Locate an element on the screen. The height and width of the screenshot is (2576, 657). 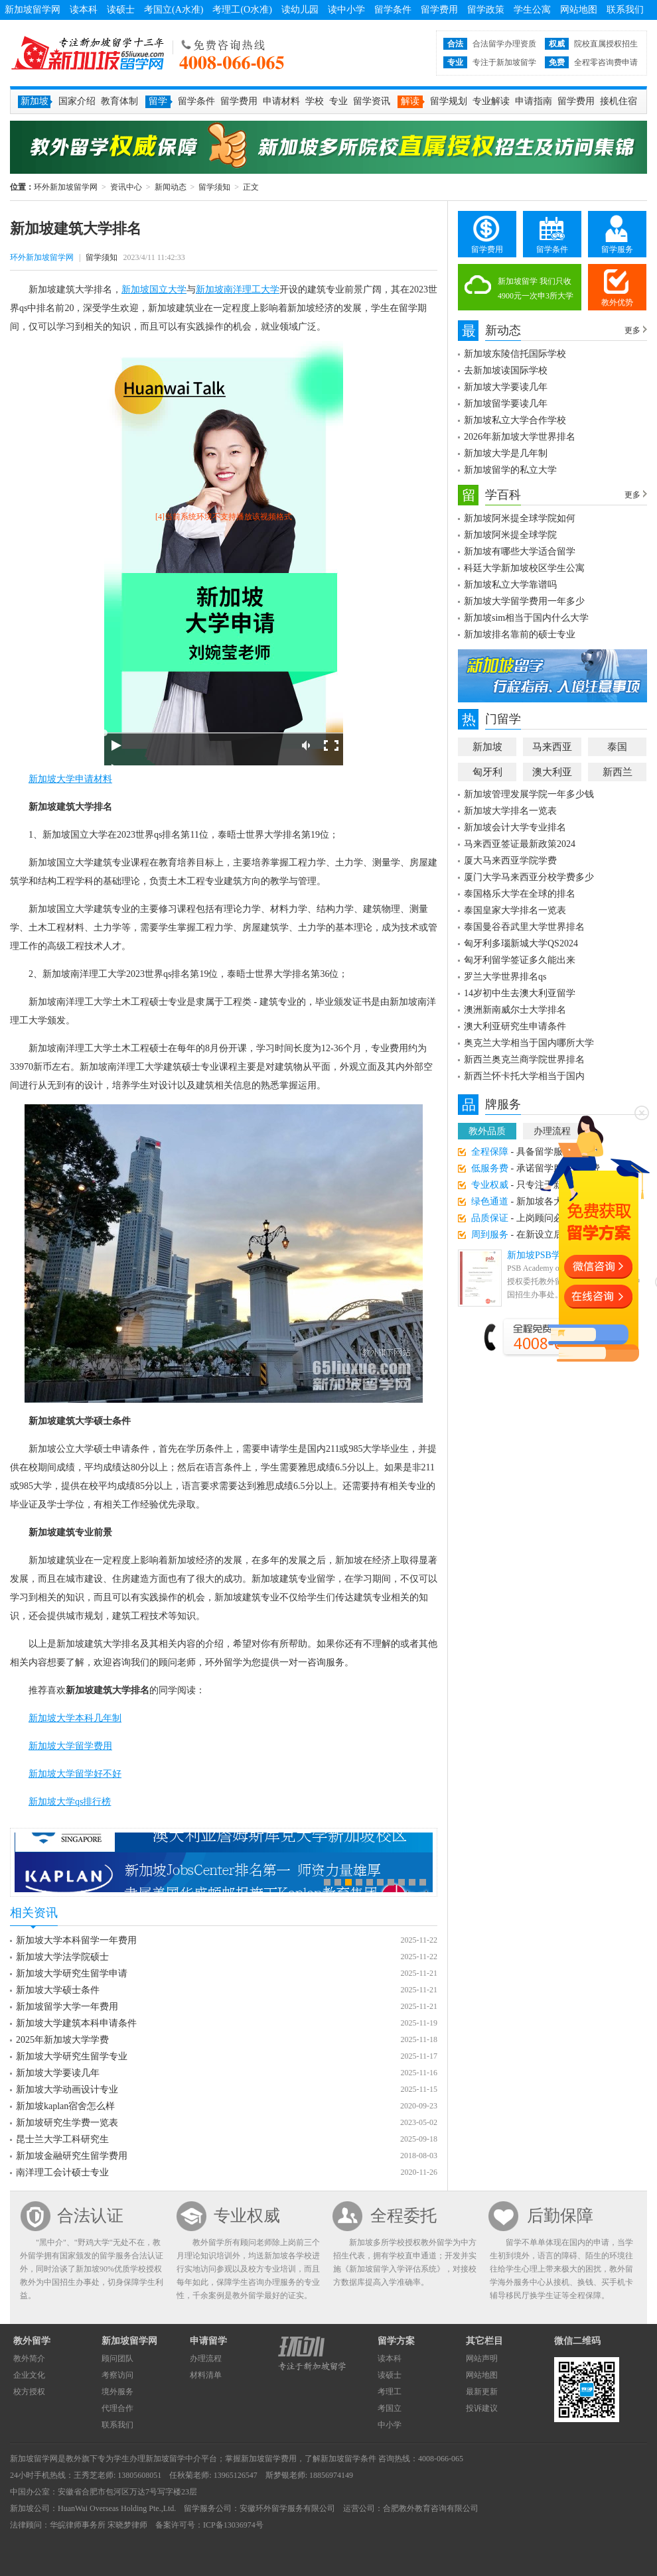
奥克兰大学相当于国内哪所大学 is located at coordinates (529, 1043).